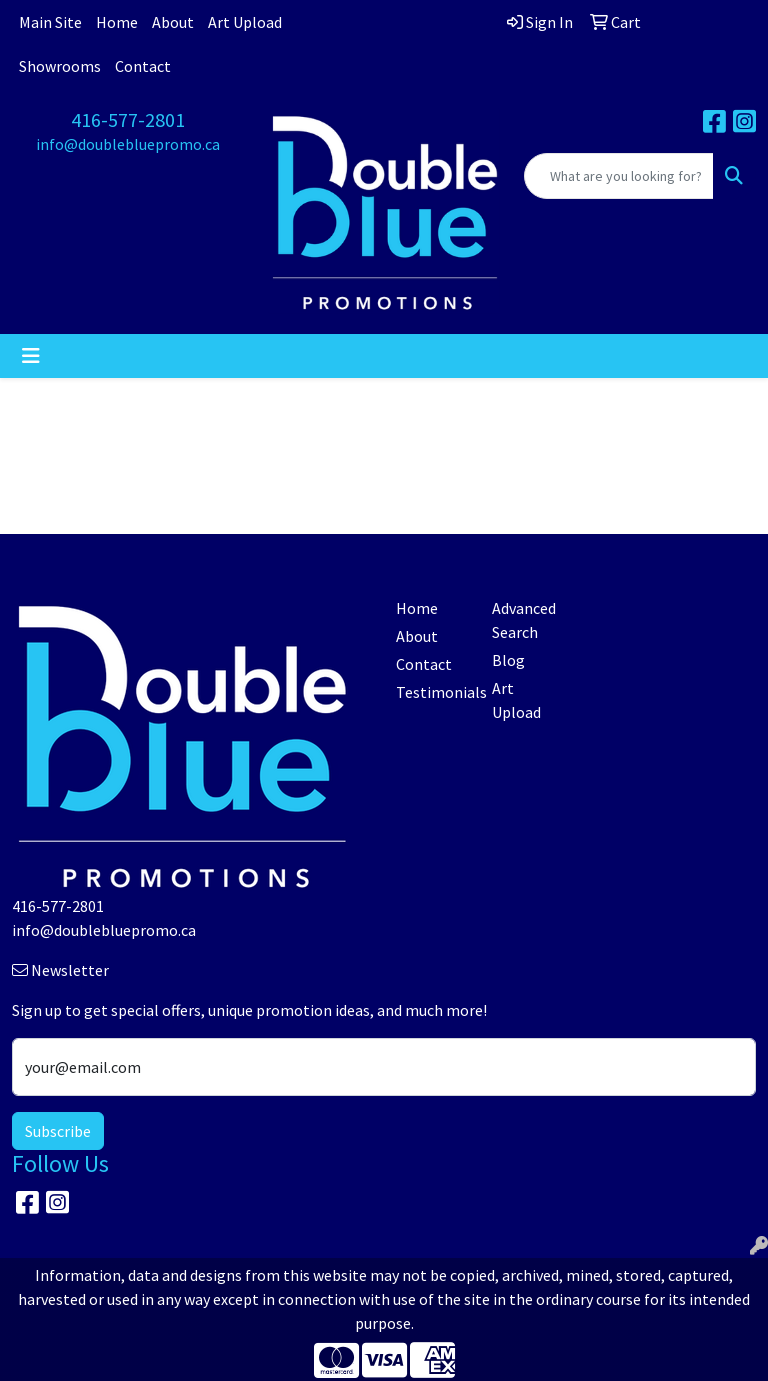 Image resolution: width=768 pixels, height=1381 pixels. What do you see at coordinates (50, 22) in the screenshot?
I see `Main Site` at bounding box center [50, 22].